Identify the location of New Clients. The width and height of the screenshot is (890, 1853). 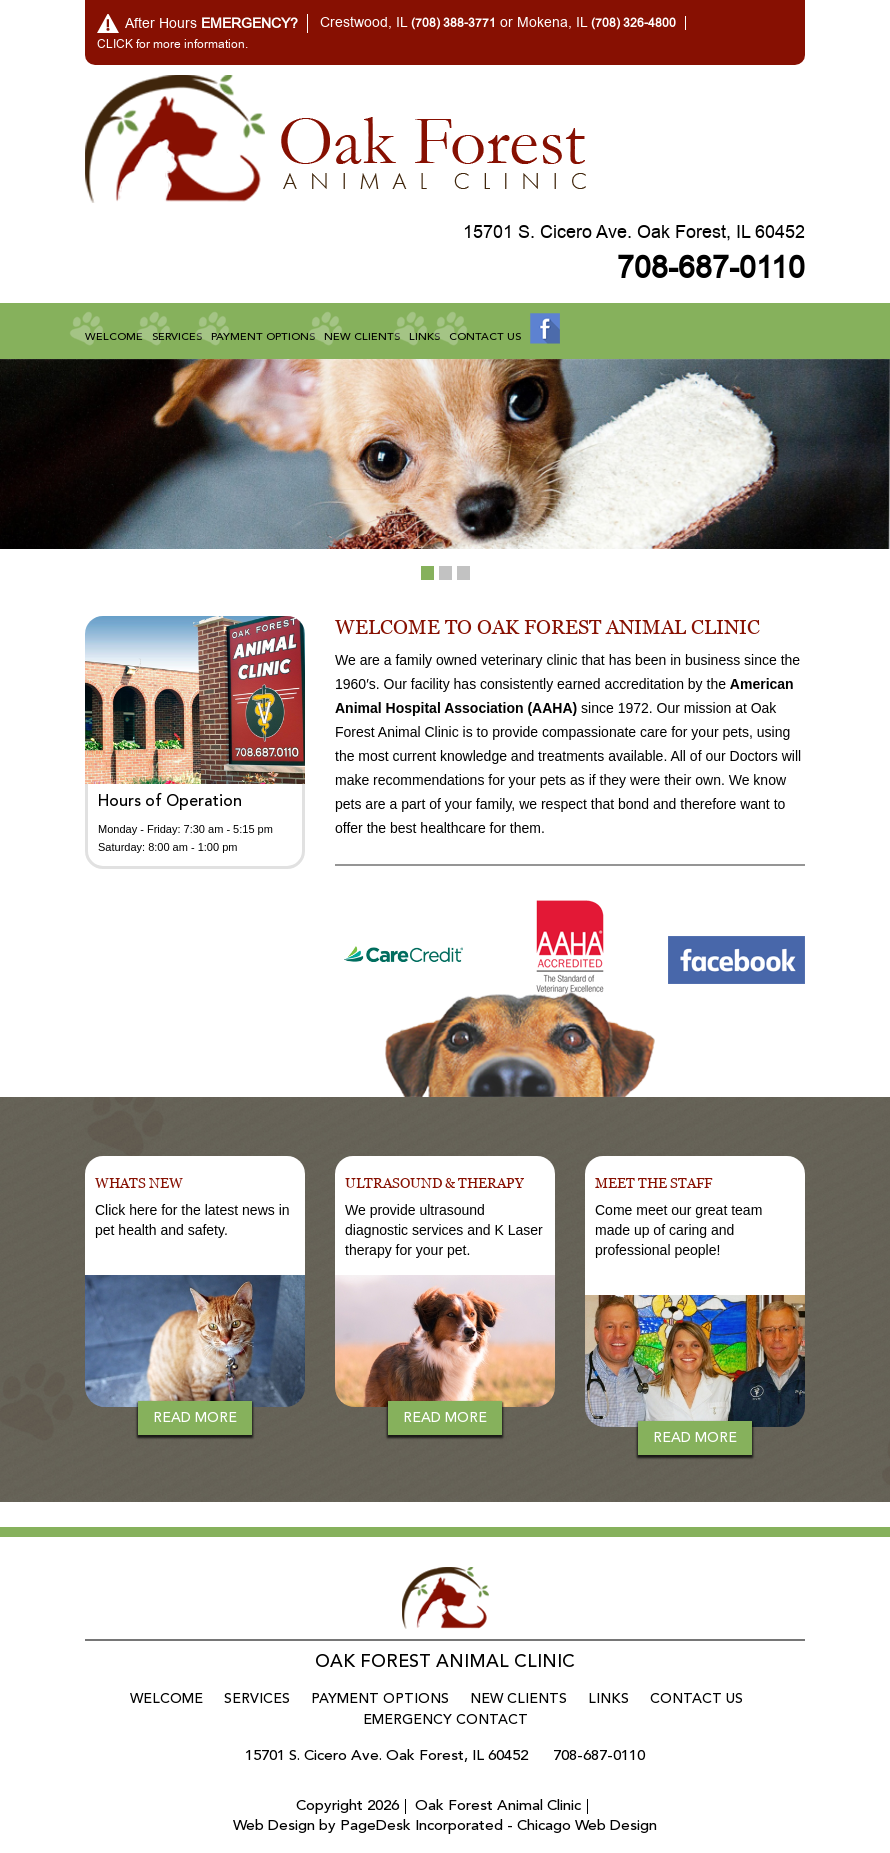
(362, 337).